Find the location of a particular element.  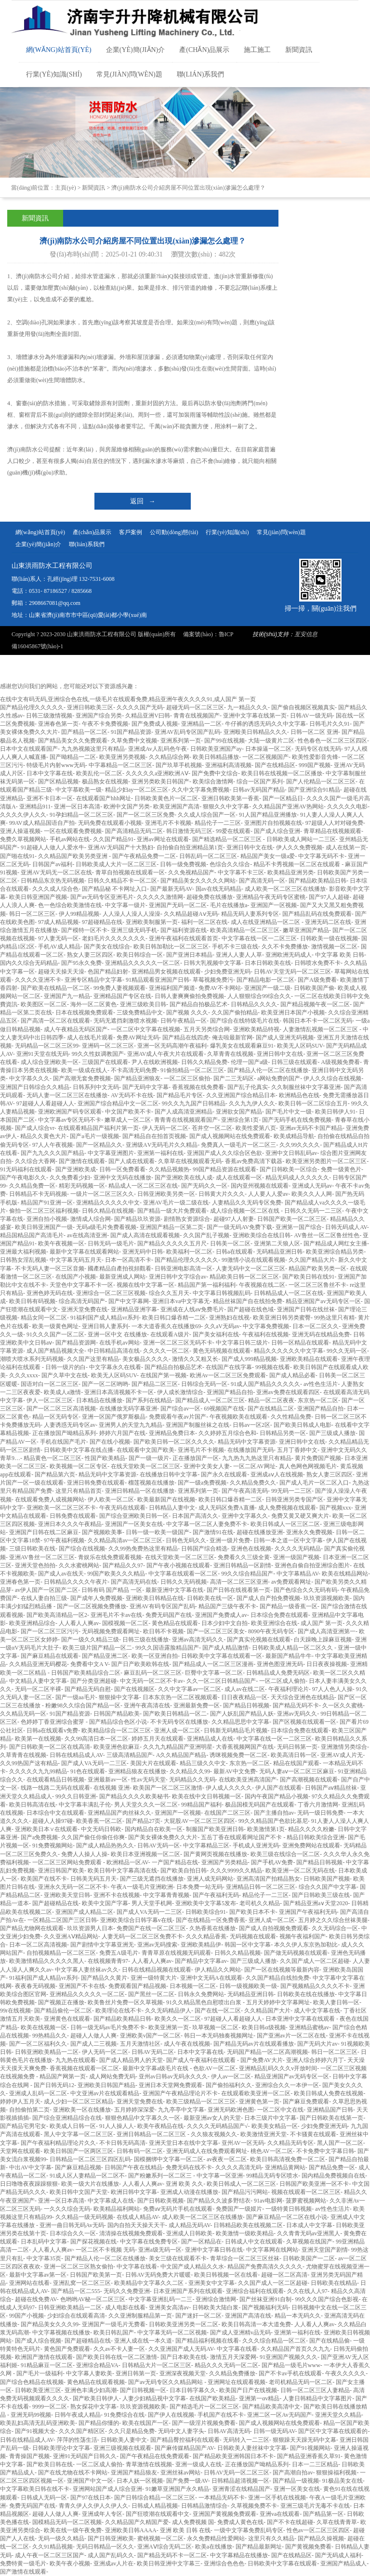

剧情熟女资源综合 is located at coordinates (187, 1219).